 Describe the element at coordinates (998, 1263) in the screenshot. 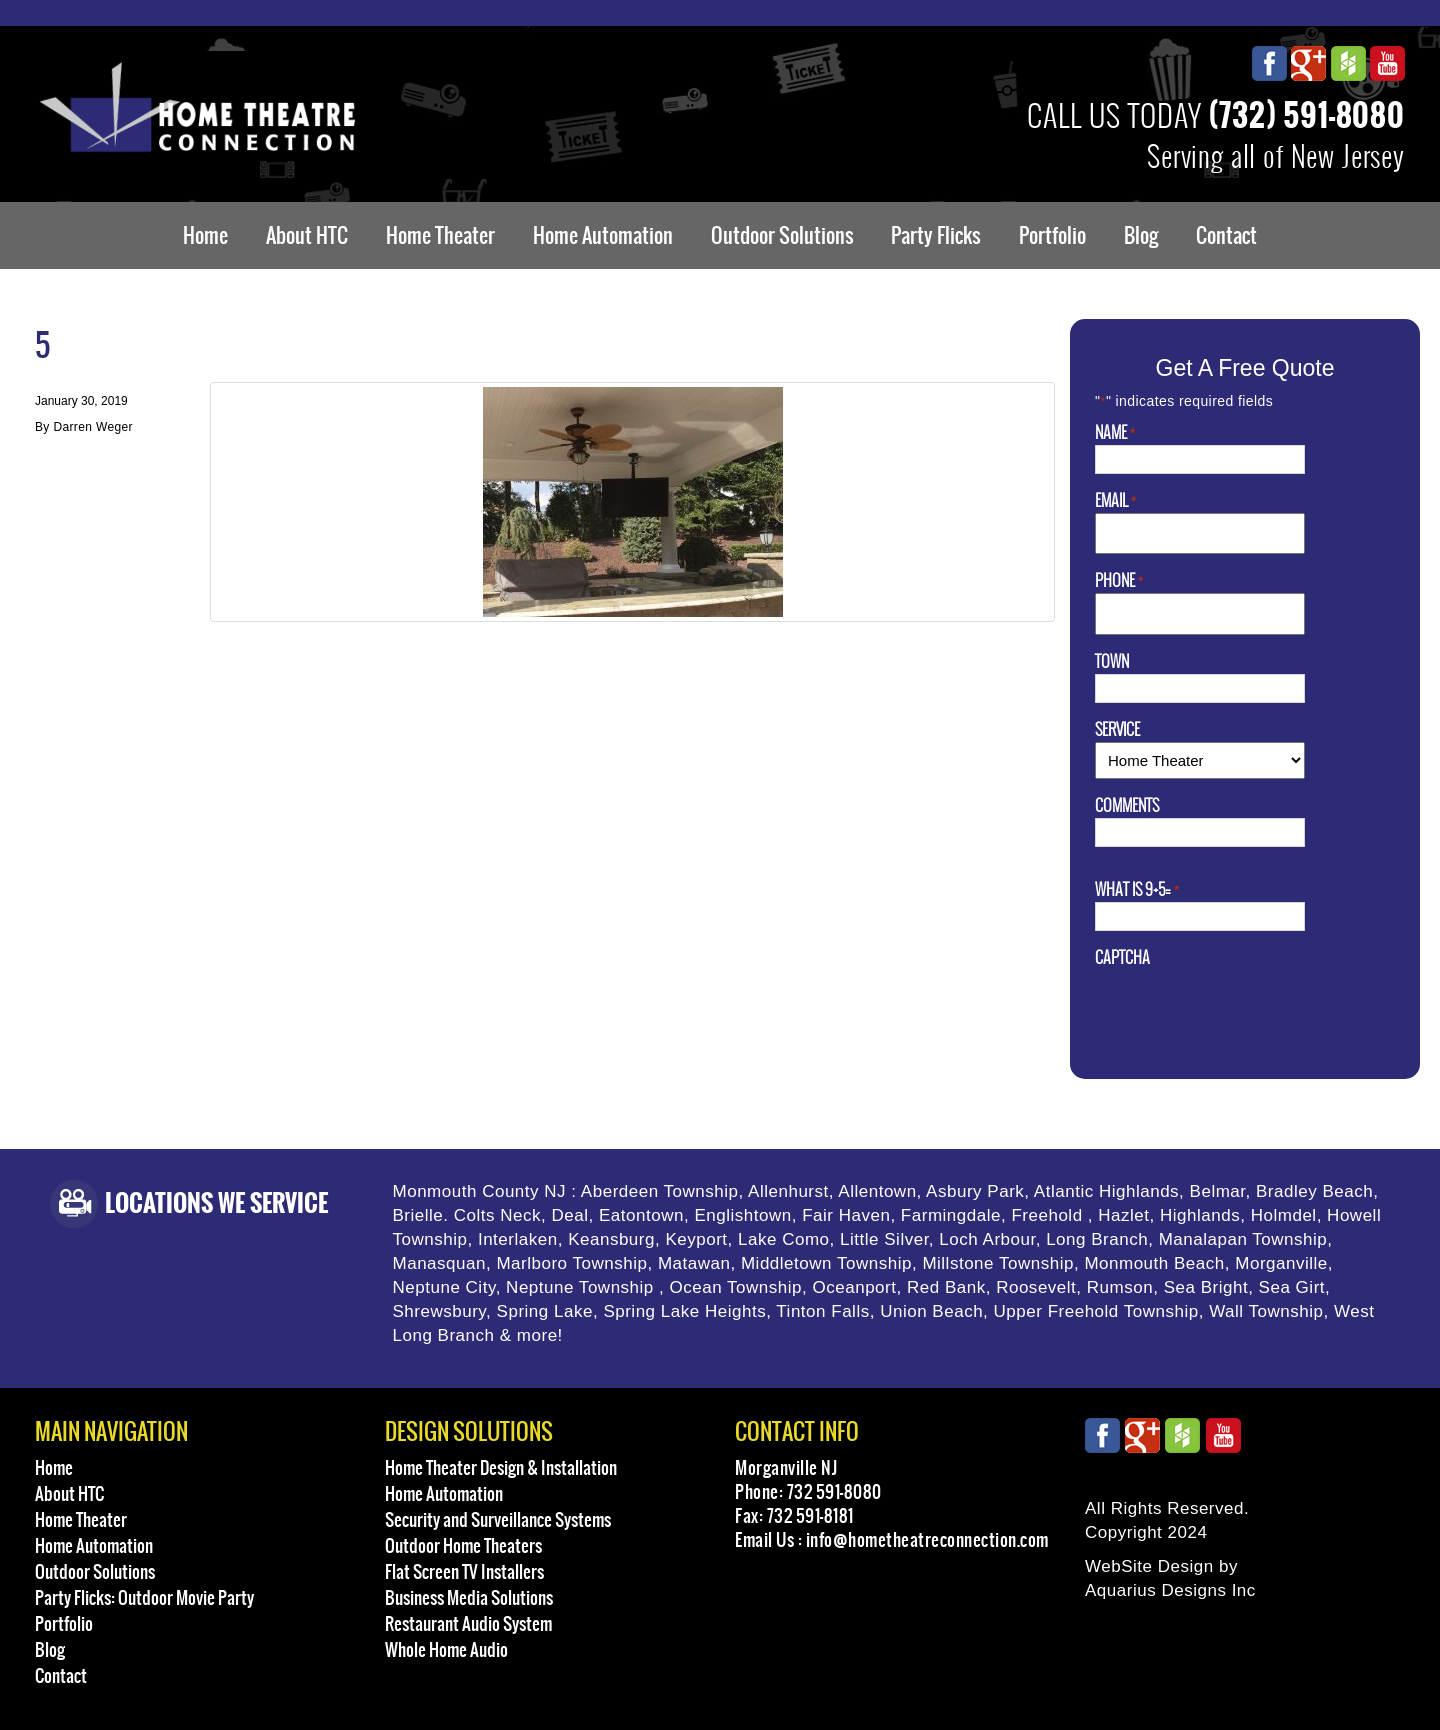

I see `Millstone Township` at that location.